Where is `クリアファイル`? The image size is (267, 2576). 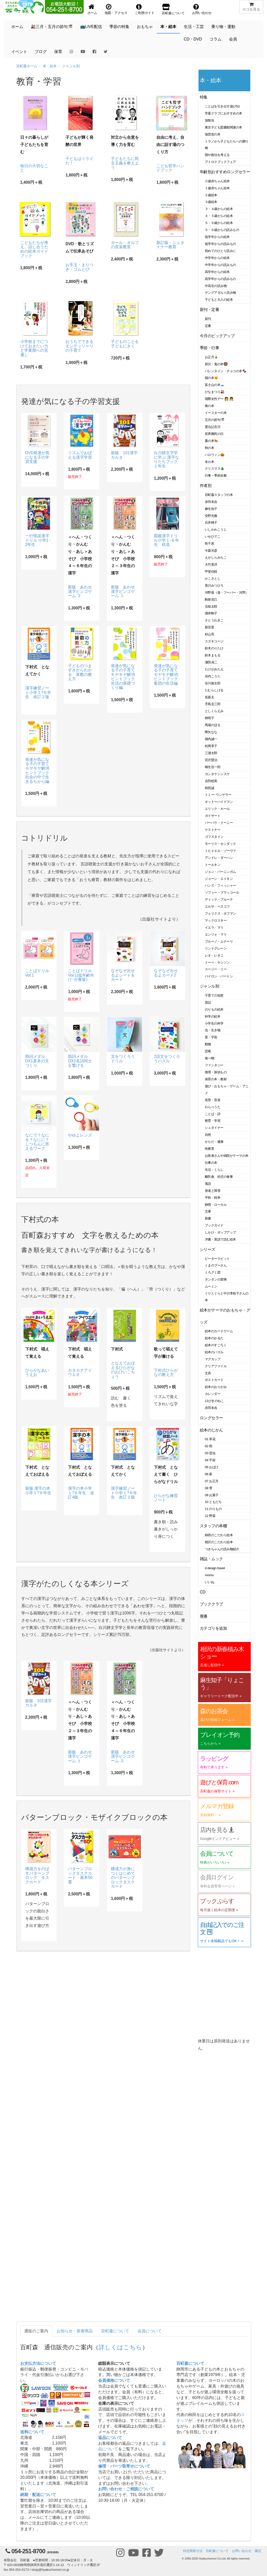
クリアファイル is located at coordinates (216, 1366).